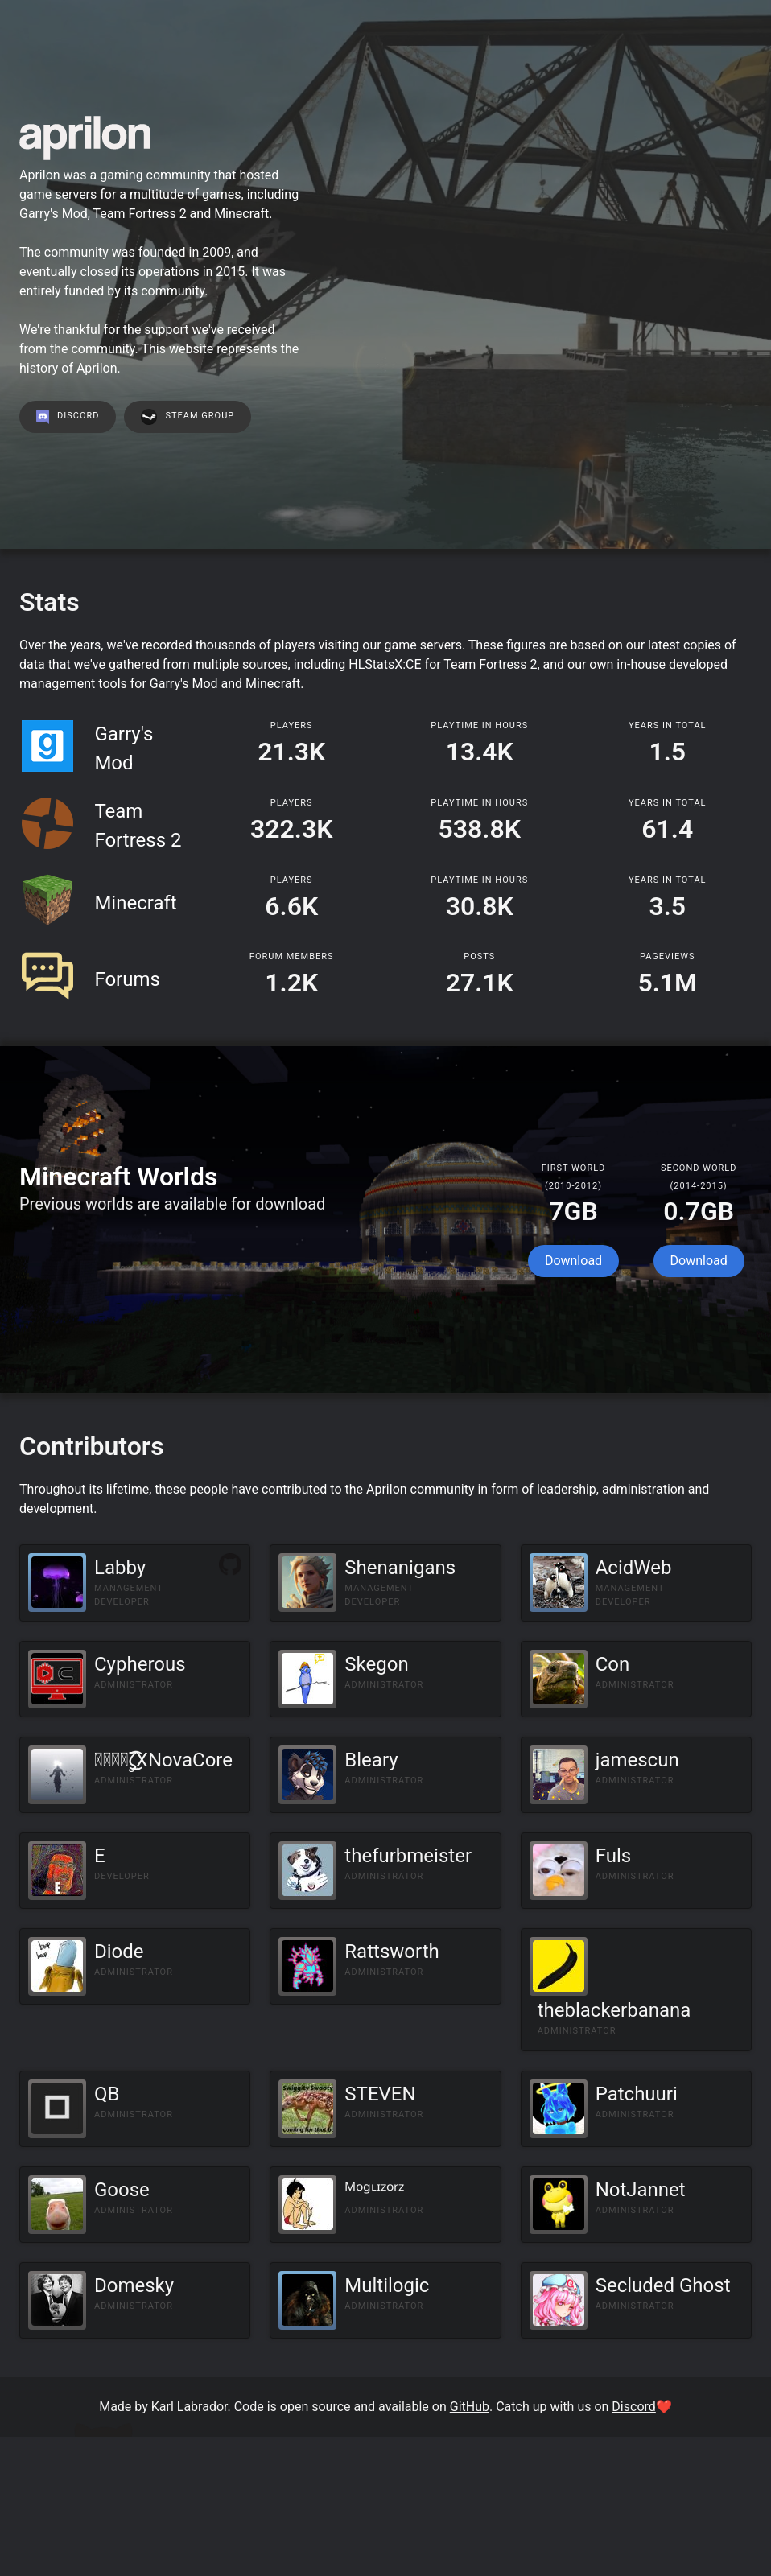 This screenshot has height=2576, width=771. Describe the element at coordinates (163, 1760) in the screenshot. I see `๖̶̶̶ۣۣζ͜͡XNovaCore` at that location.